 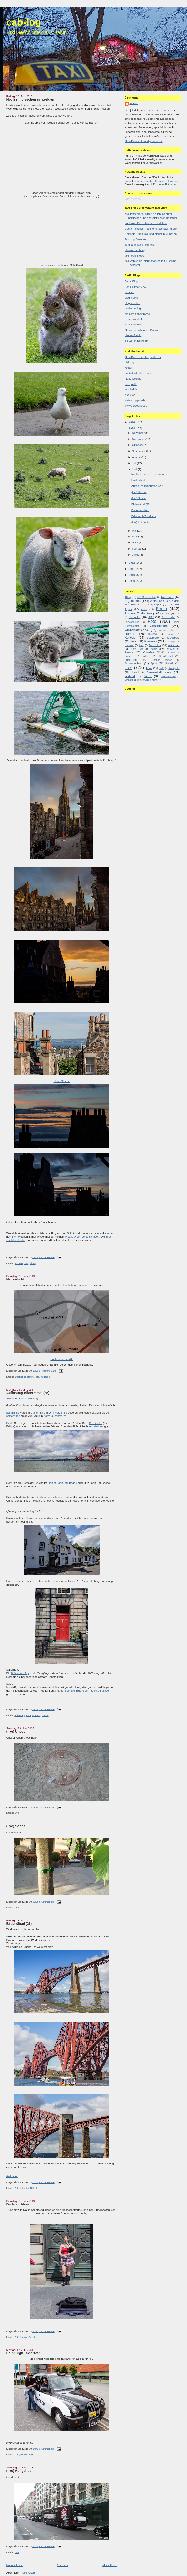 I want to click on Bücher, so click(x=166, y=613).